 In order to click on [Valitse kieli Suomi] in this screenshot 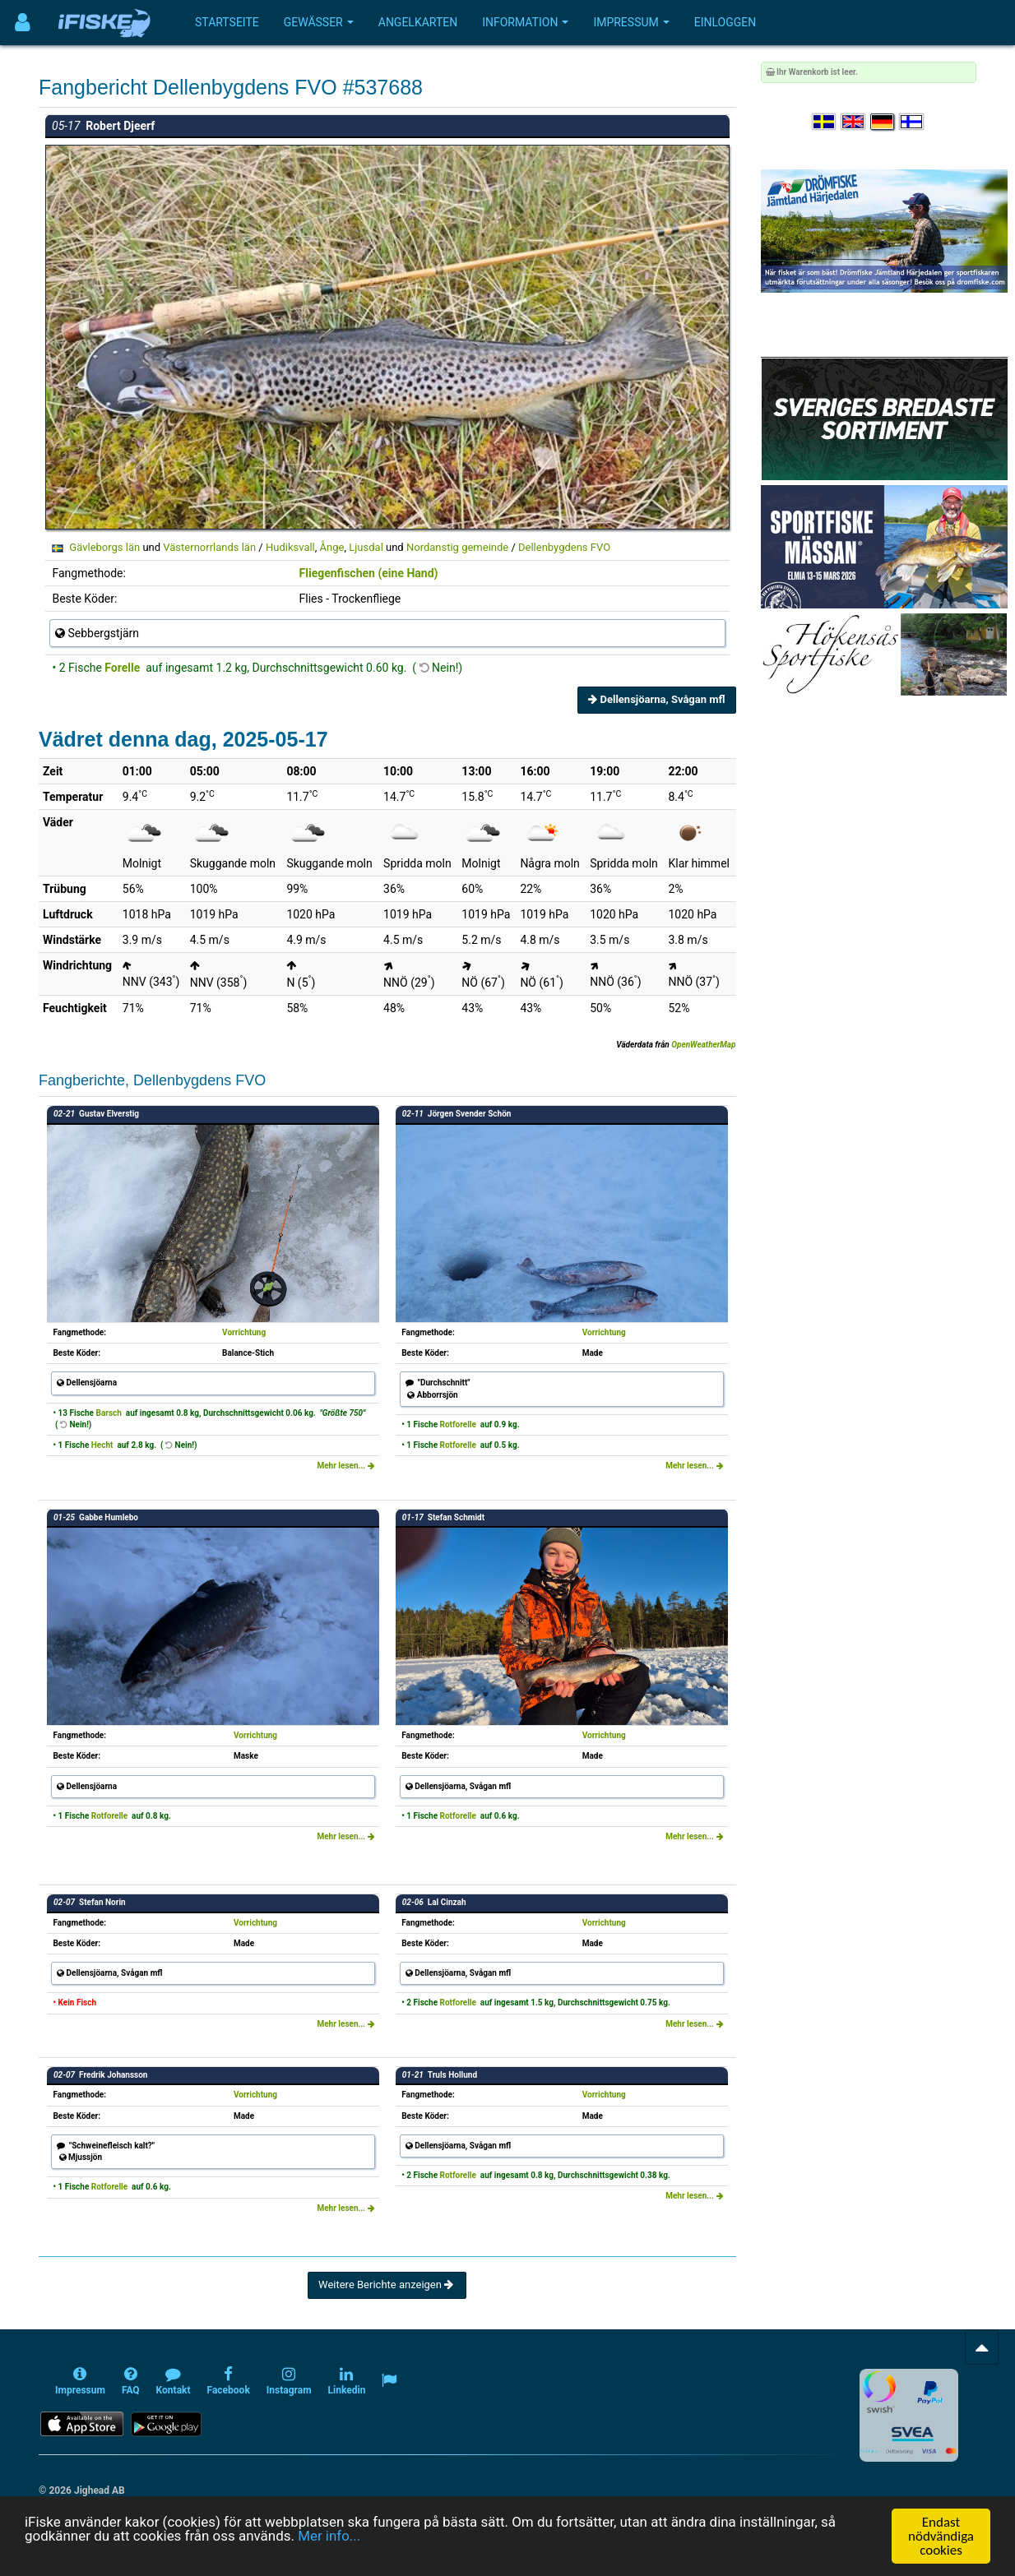, I will do `click(912, 122)`.